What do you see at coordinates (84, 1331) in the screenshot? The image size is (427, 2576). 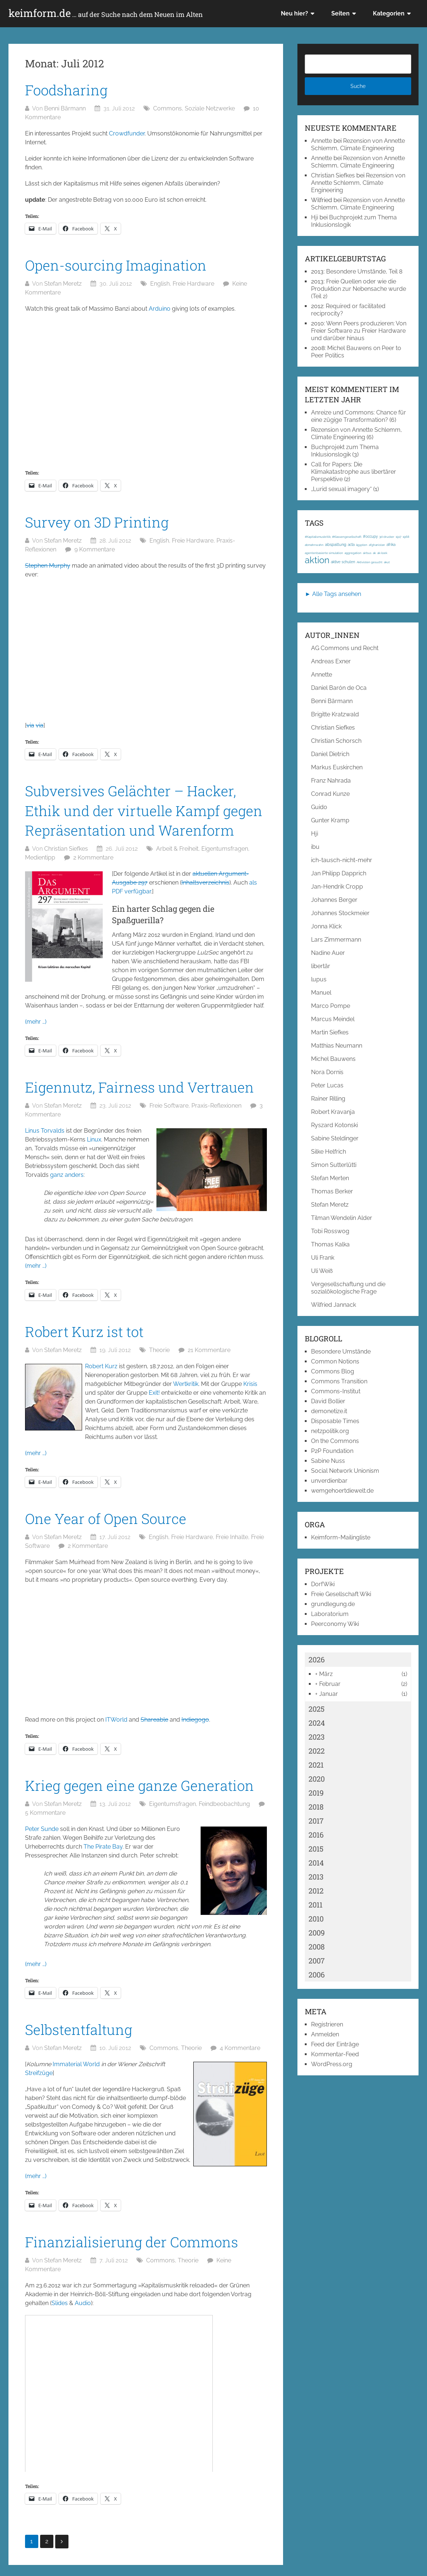 I see `Robert Kurz ist tot` at bounding box center [84, 1331].